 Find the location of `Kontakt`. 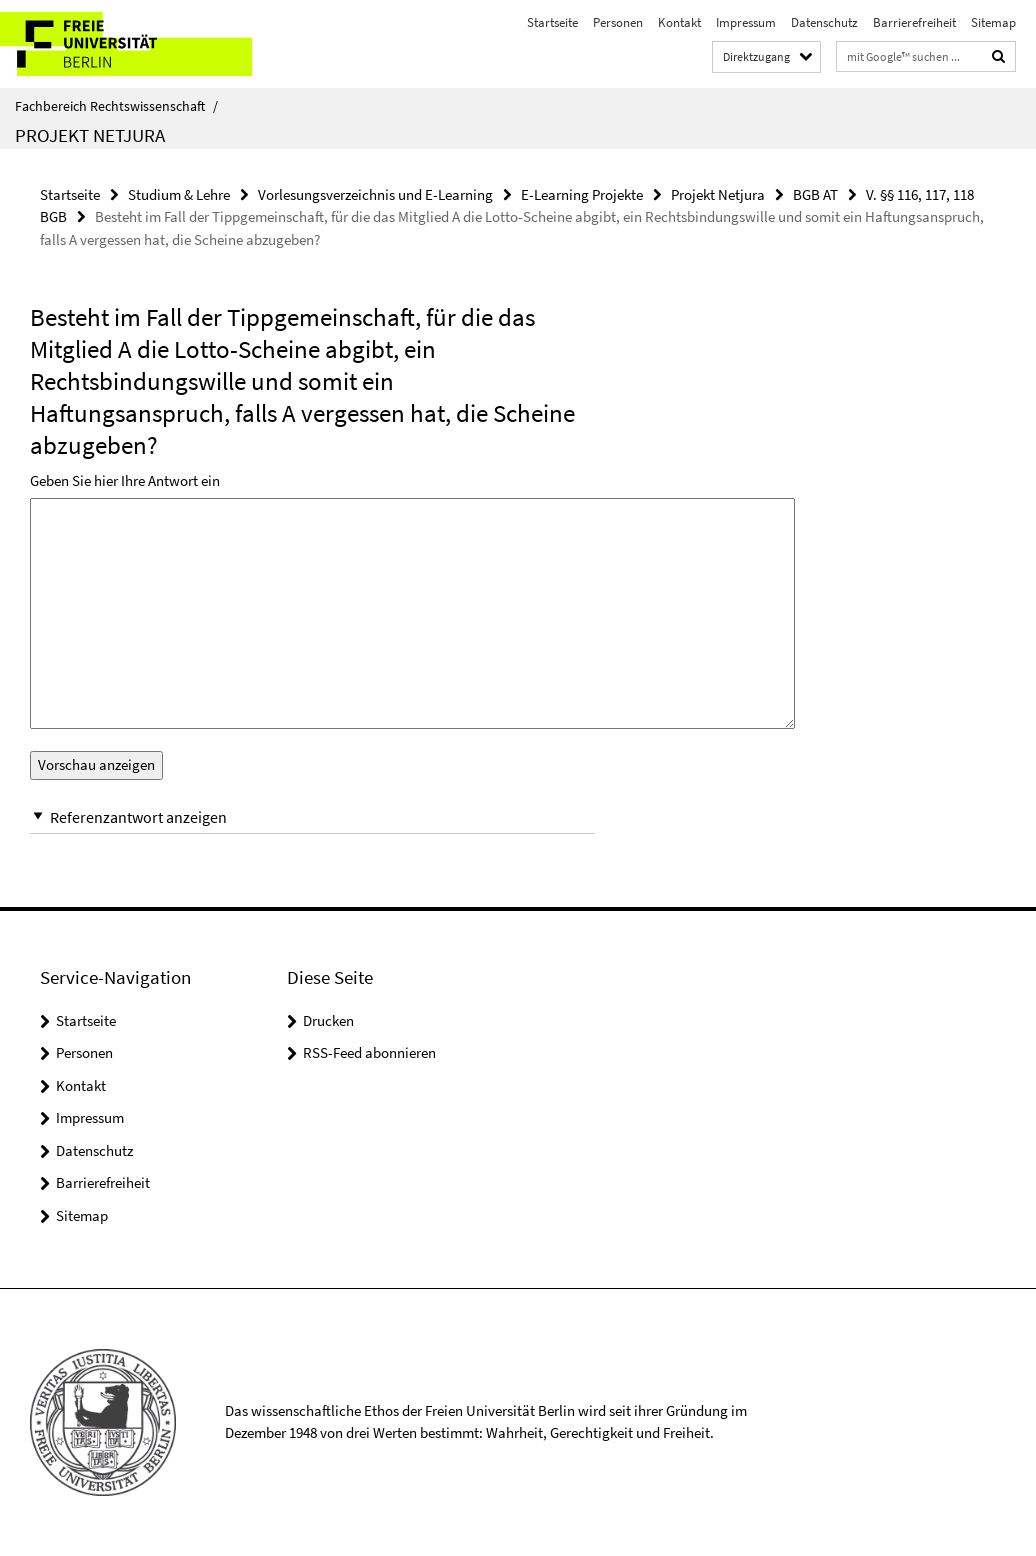

Kontakt is located at coordinates (679, 22).